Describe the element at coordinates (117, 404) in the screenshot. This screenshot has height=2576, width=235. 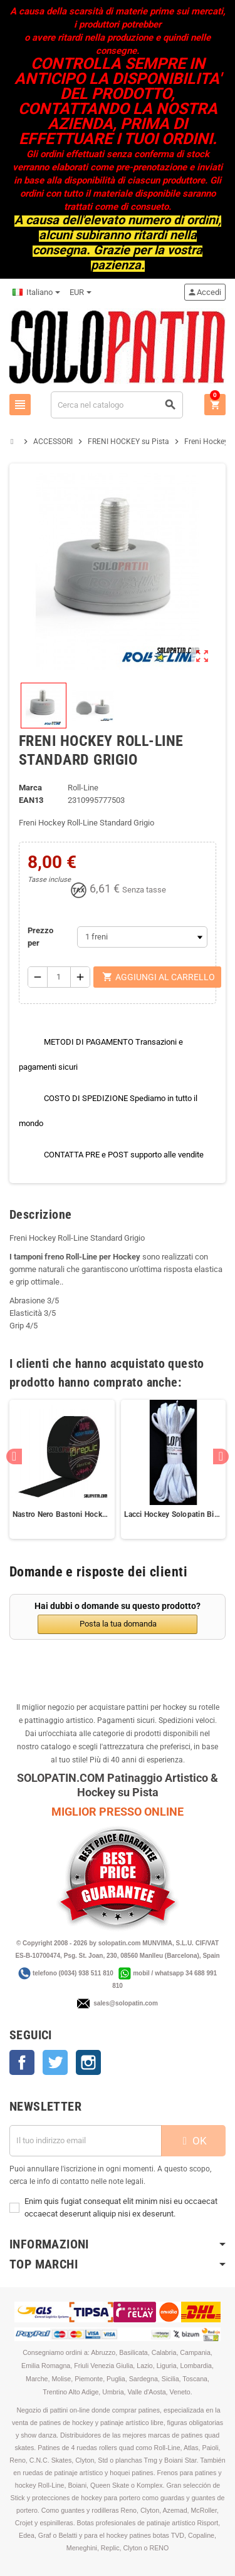
I see `[Cerca]` at that location.